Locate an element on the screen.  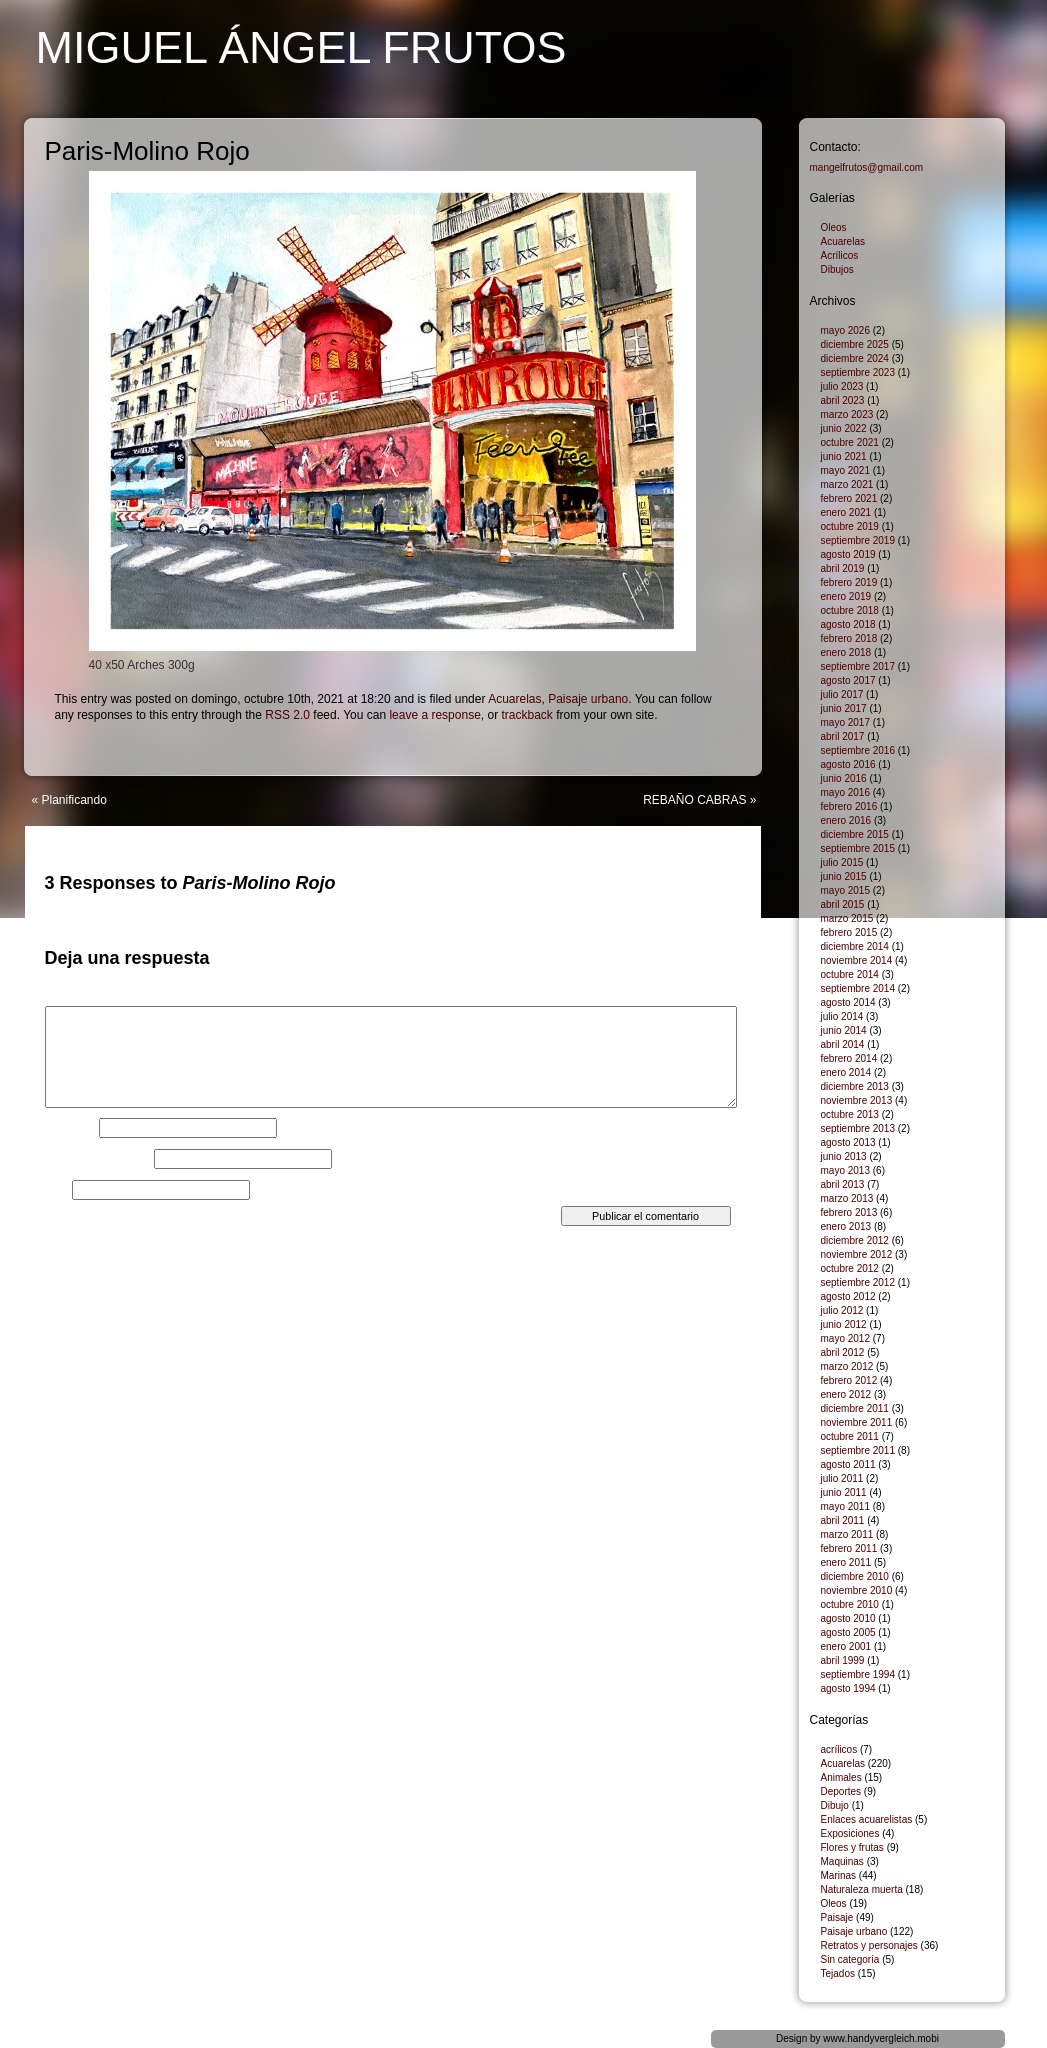
enero 2012 is located at coordinates (846, 1394).